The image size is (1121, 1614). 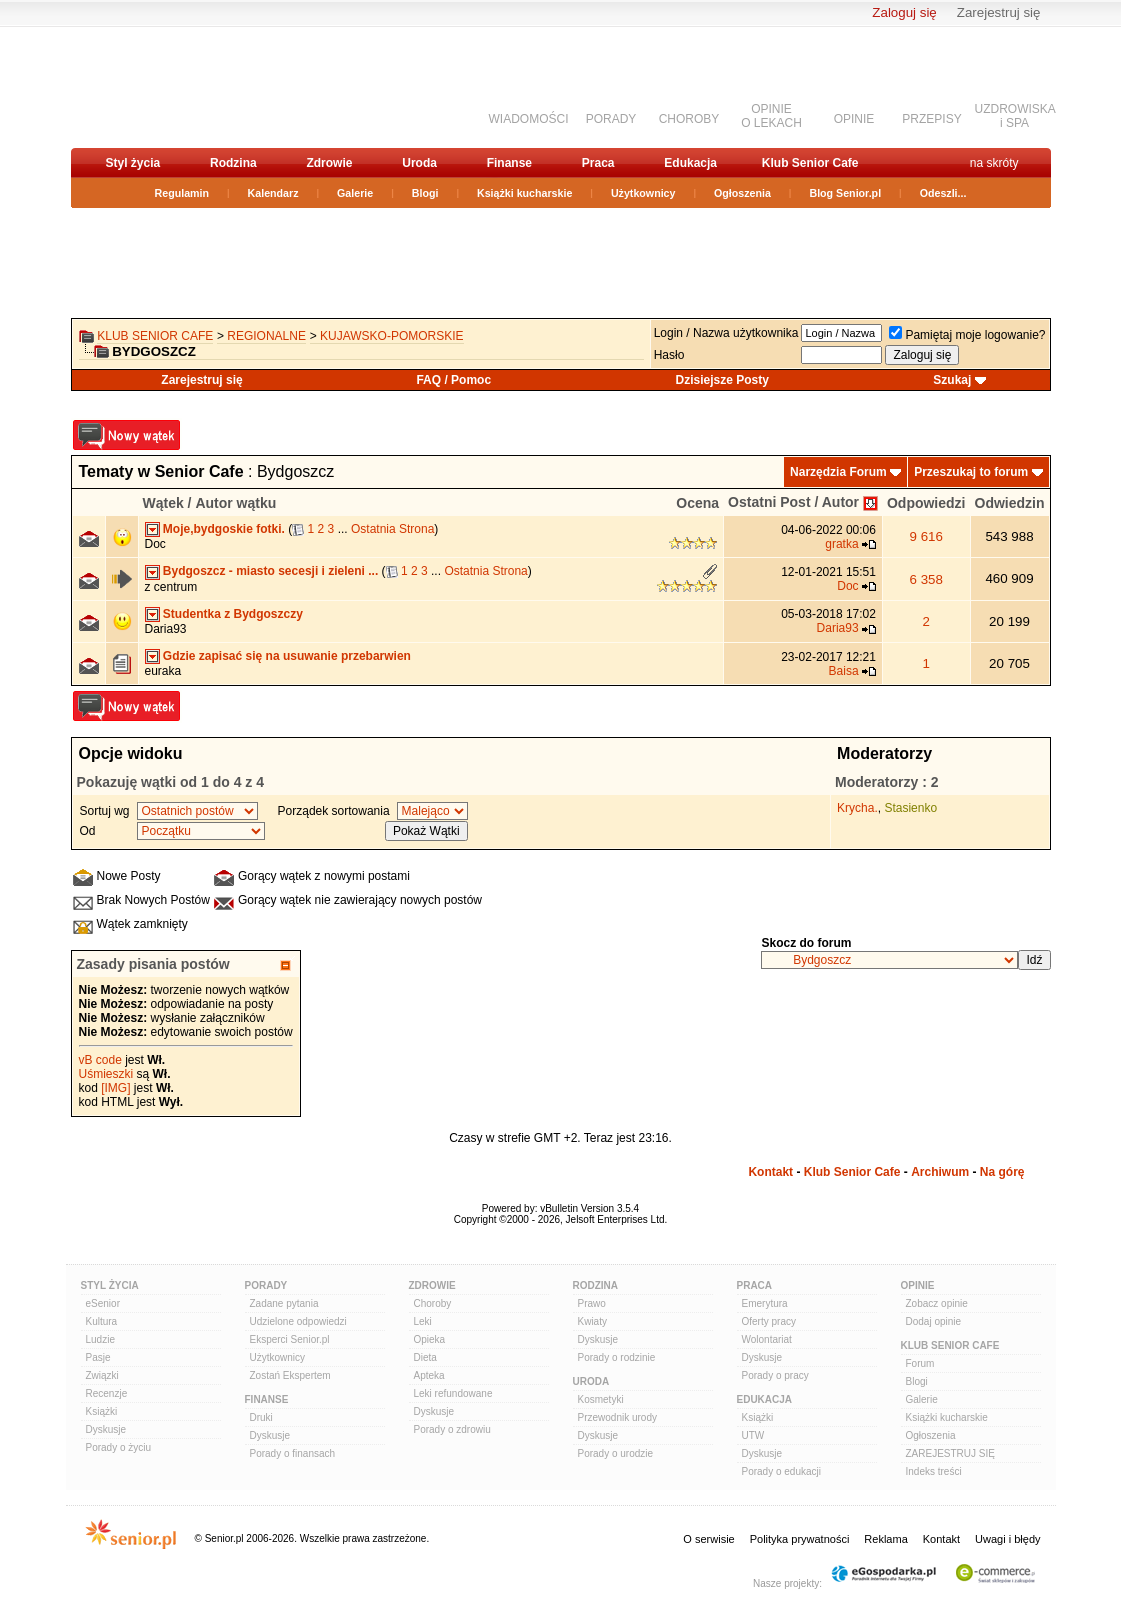 What do you see at coordinates (598, 163) in the screenshot?
I see `Praca` at bounding box center [598, 163].